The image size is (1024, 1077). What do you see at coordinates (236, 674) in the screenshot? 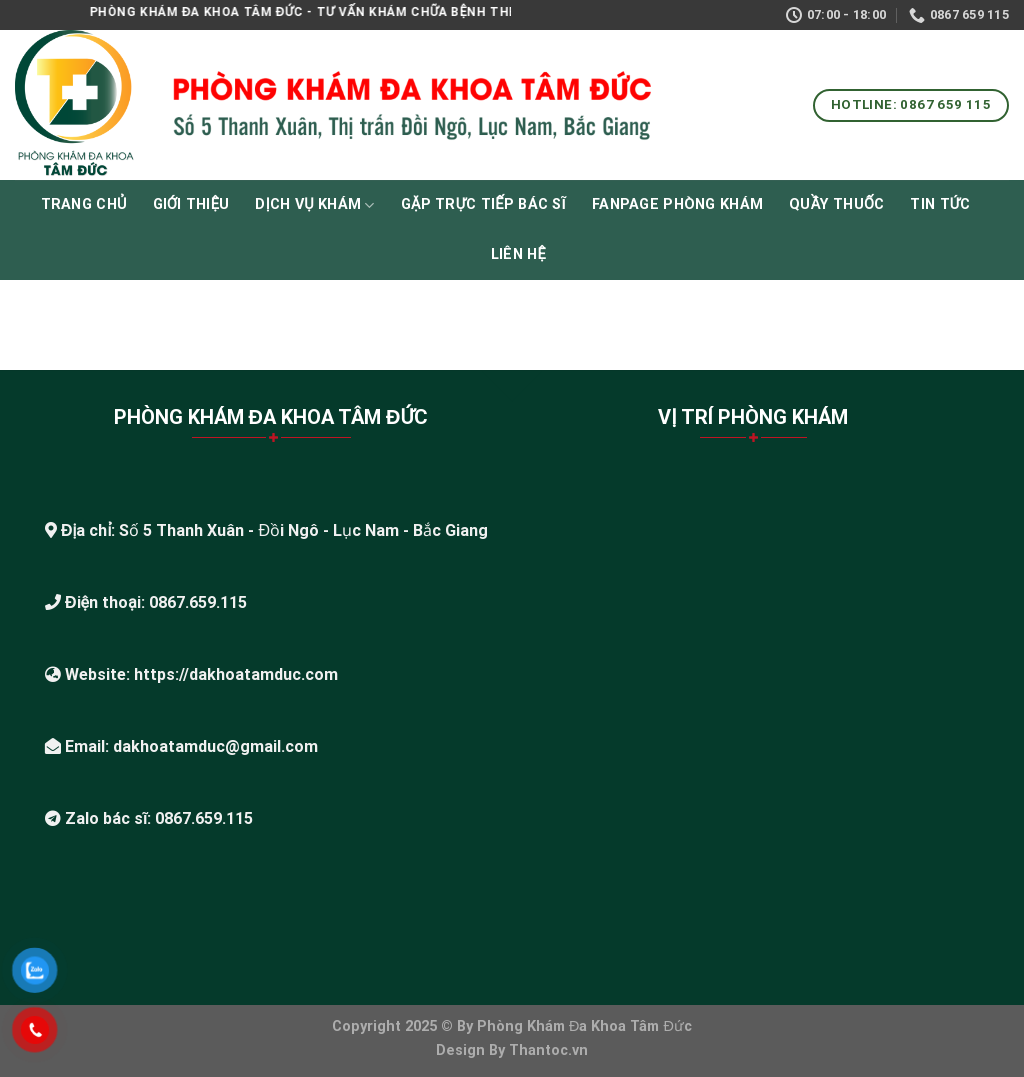
I see `https://dakhoatamduc.com` at bounding box center [236, 674].